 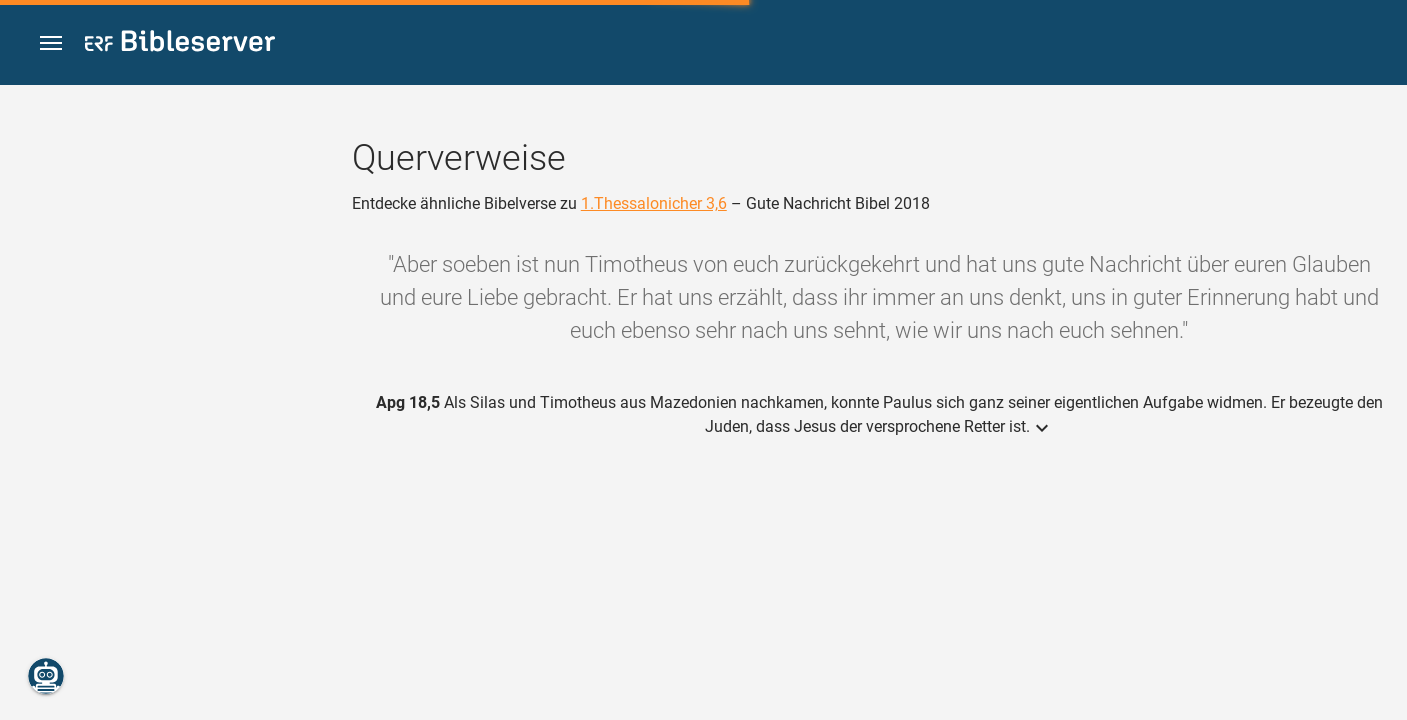 I want to click on 1.Thessalonicher 3,6, so click(x=654, y=203).